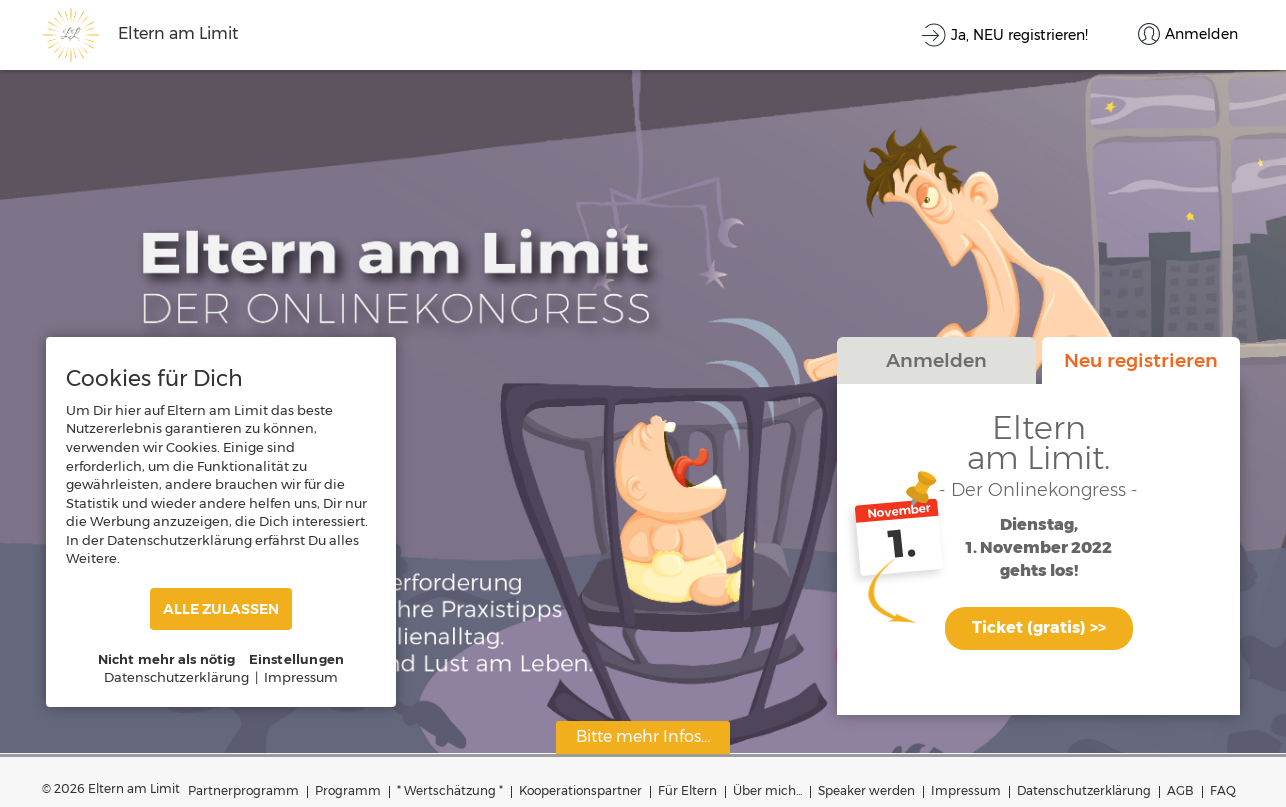  I want to click on Neu registrieren, so click(1141, 360).